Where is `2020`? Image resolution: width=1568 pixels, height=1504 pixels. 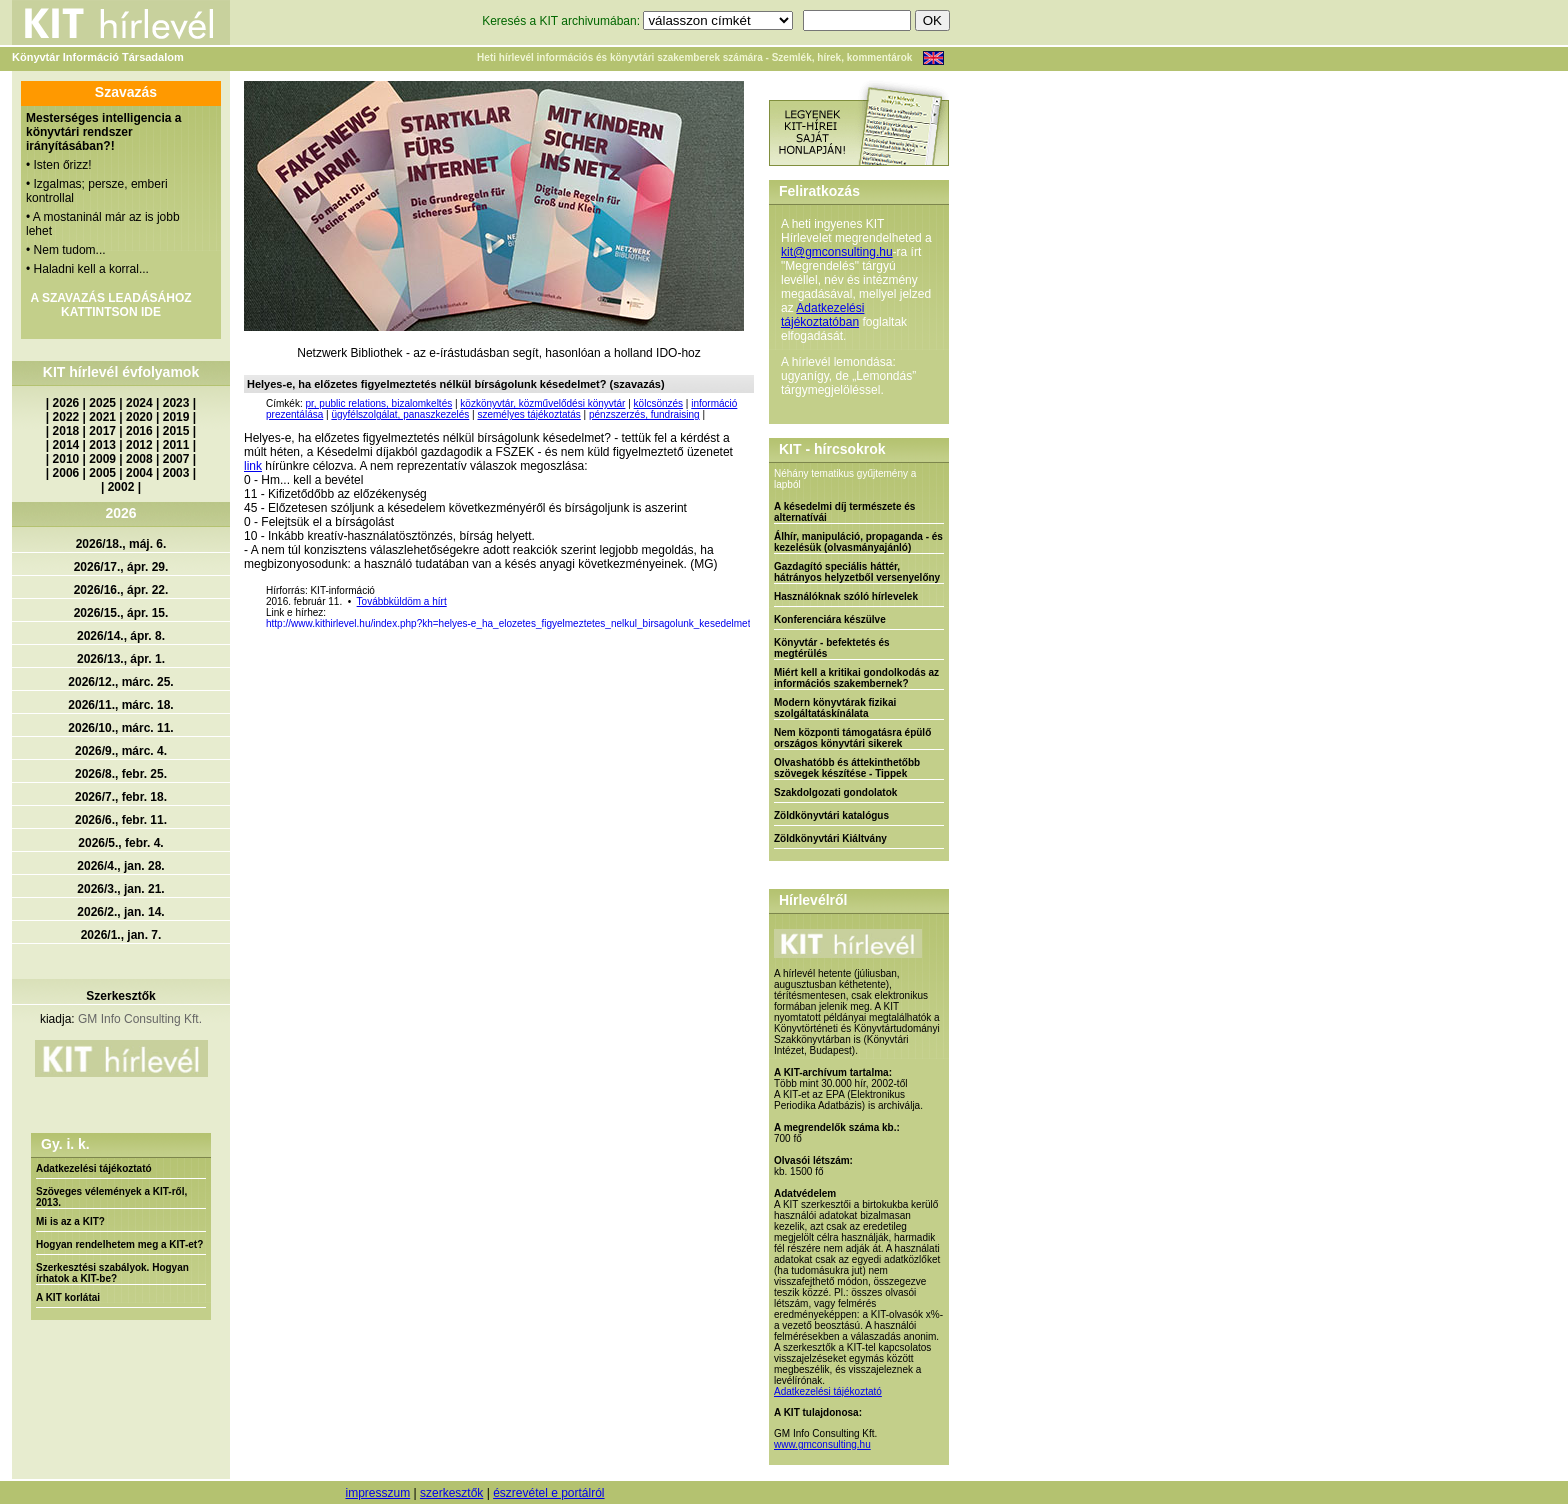 2020 is located at coordinates (139, 417).